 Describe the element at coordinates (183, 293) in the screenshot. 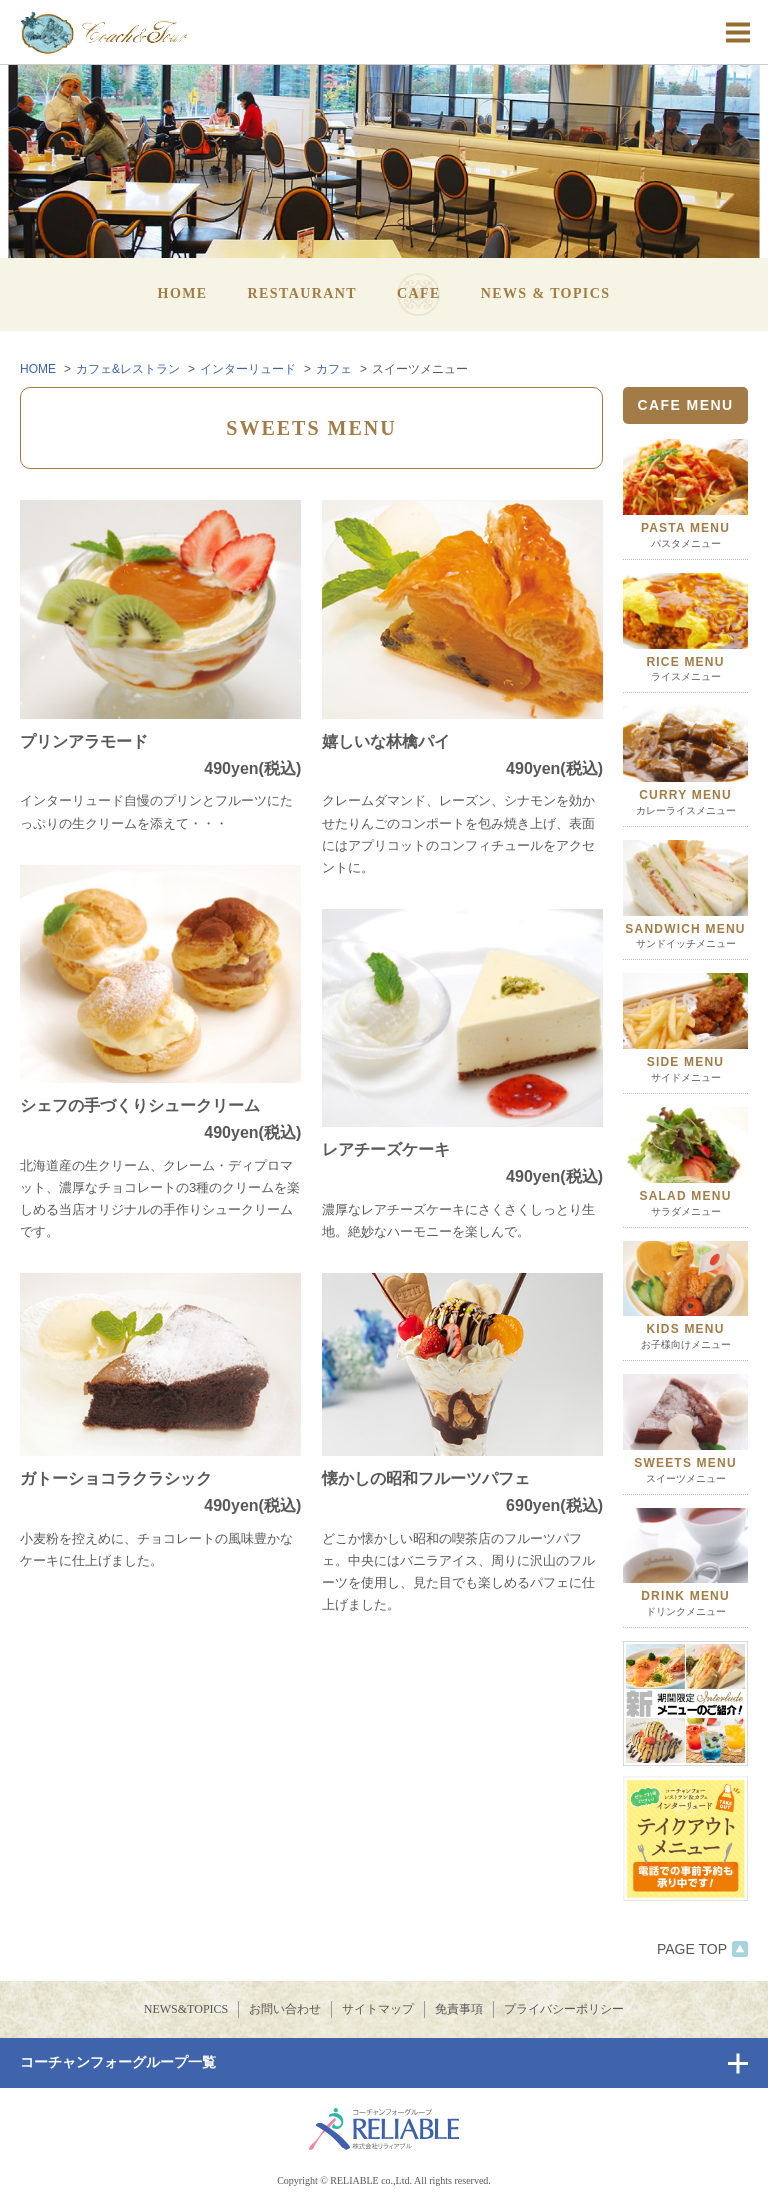

I see `HOME` at that location.